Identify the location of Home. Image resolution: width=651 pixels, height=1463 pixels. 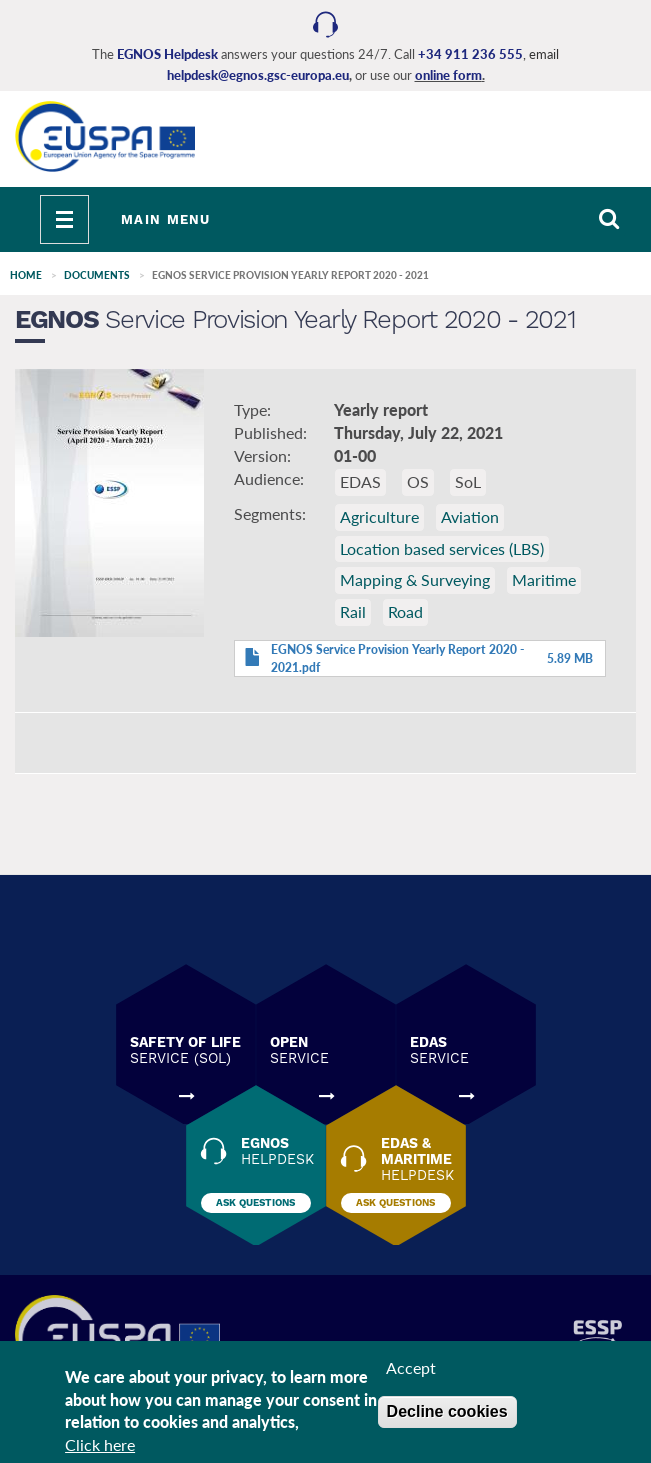
(26, 275).